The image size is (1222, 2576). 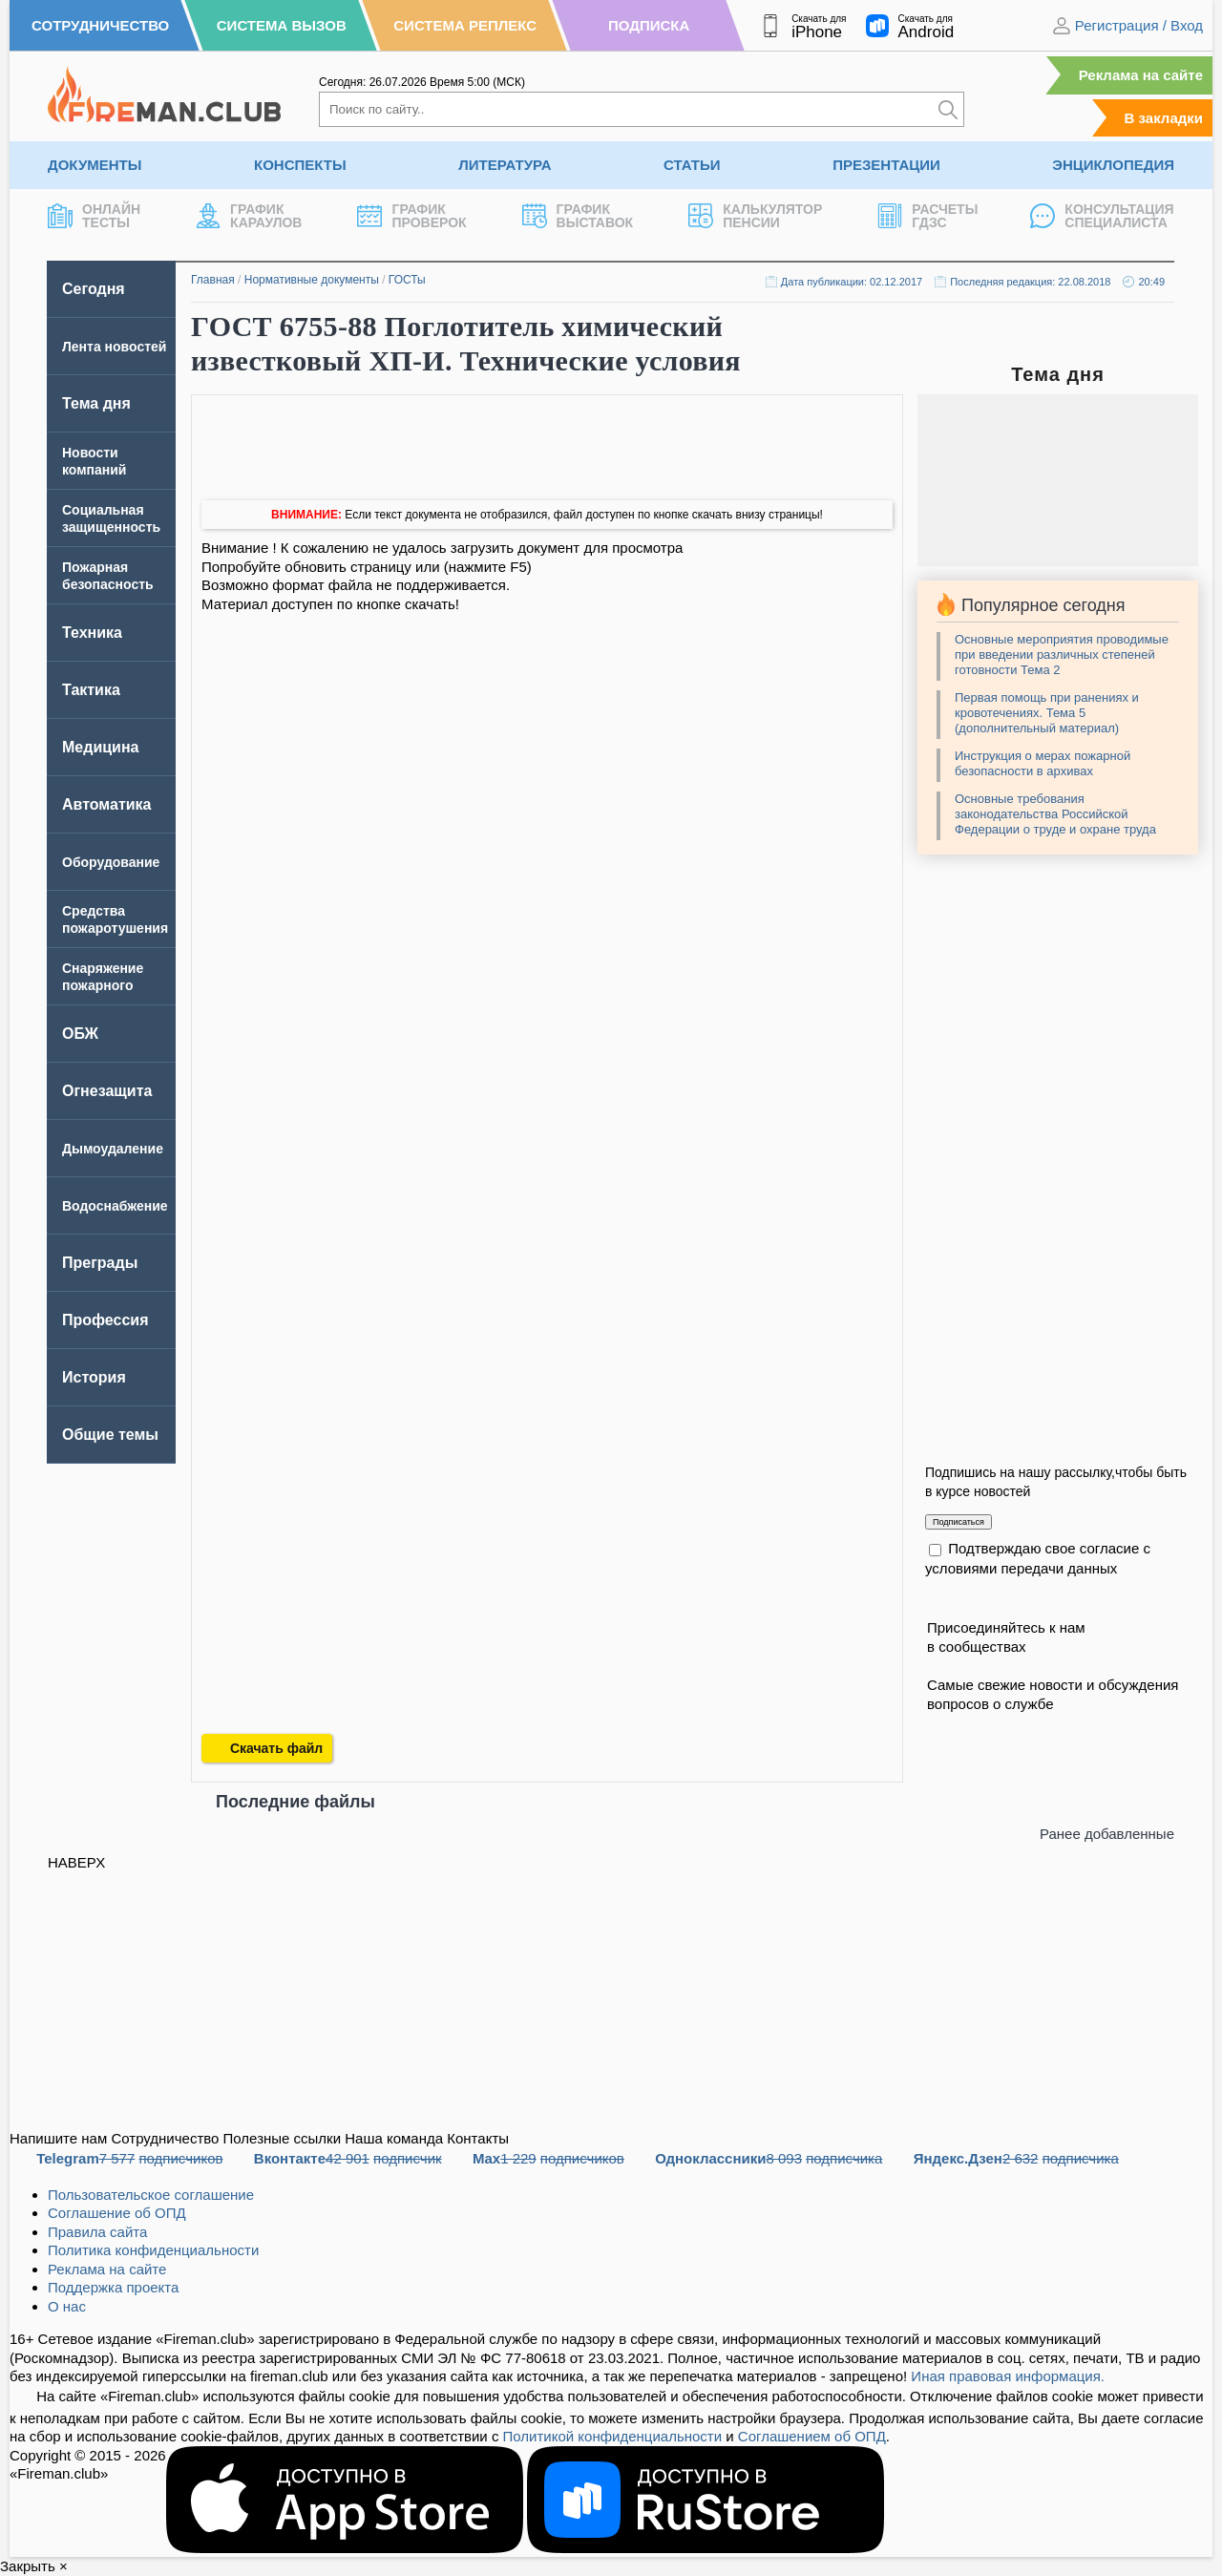 I want to click on Реклама на сайте, so click(x=1141, y=75).